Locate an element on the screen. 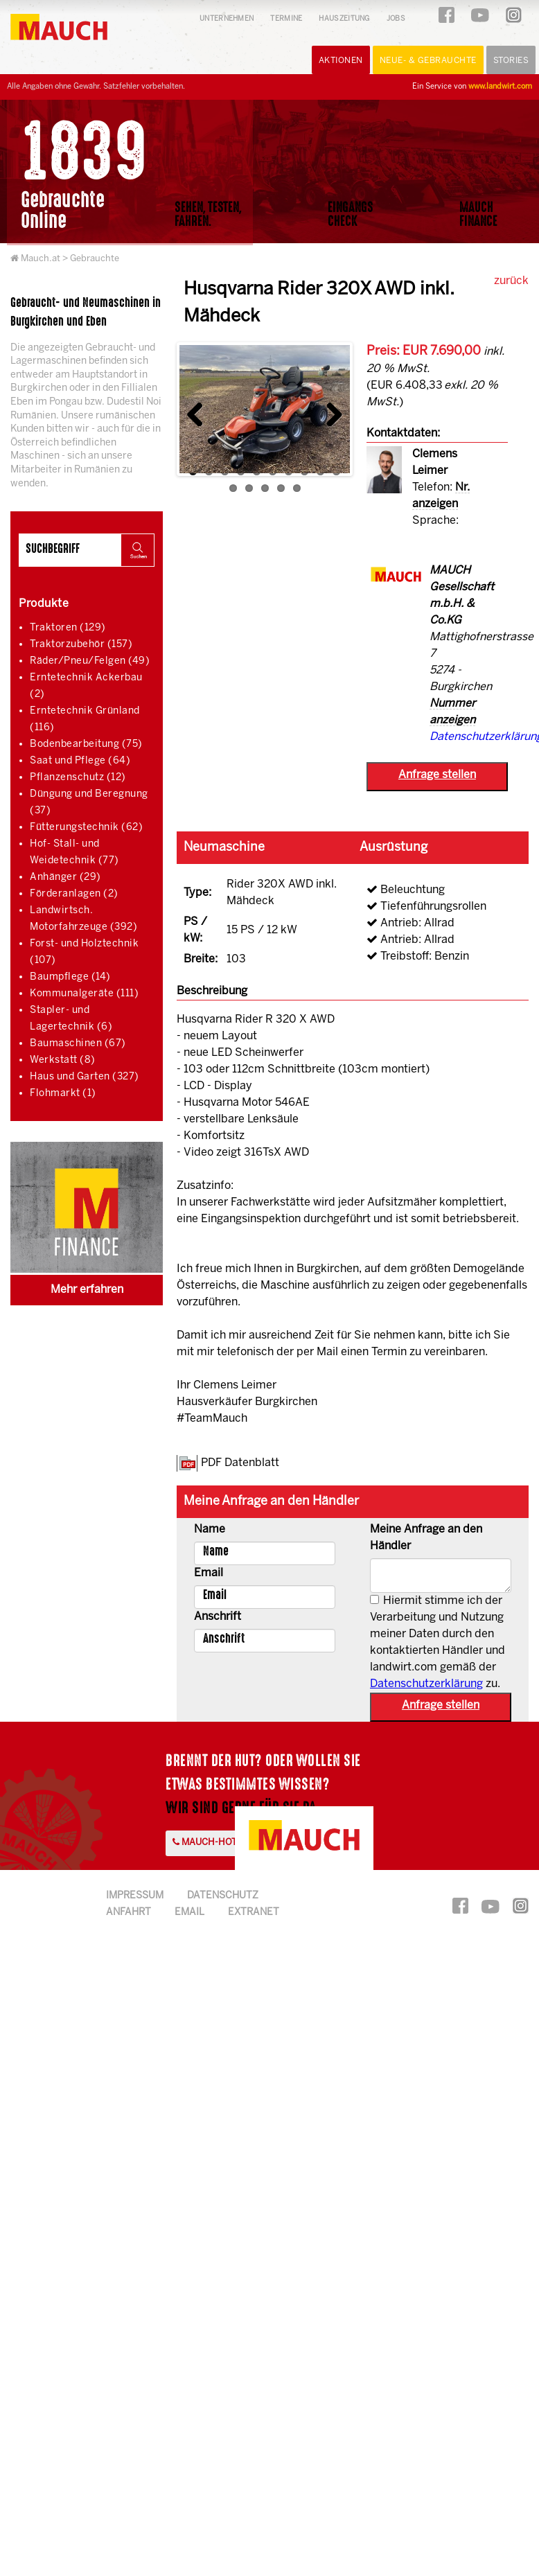 The height and width of the screenshot is (2576, 539). Stories is located at coordinates (511, 60).